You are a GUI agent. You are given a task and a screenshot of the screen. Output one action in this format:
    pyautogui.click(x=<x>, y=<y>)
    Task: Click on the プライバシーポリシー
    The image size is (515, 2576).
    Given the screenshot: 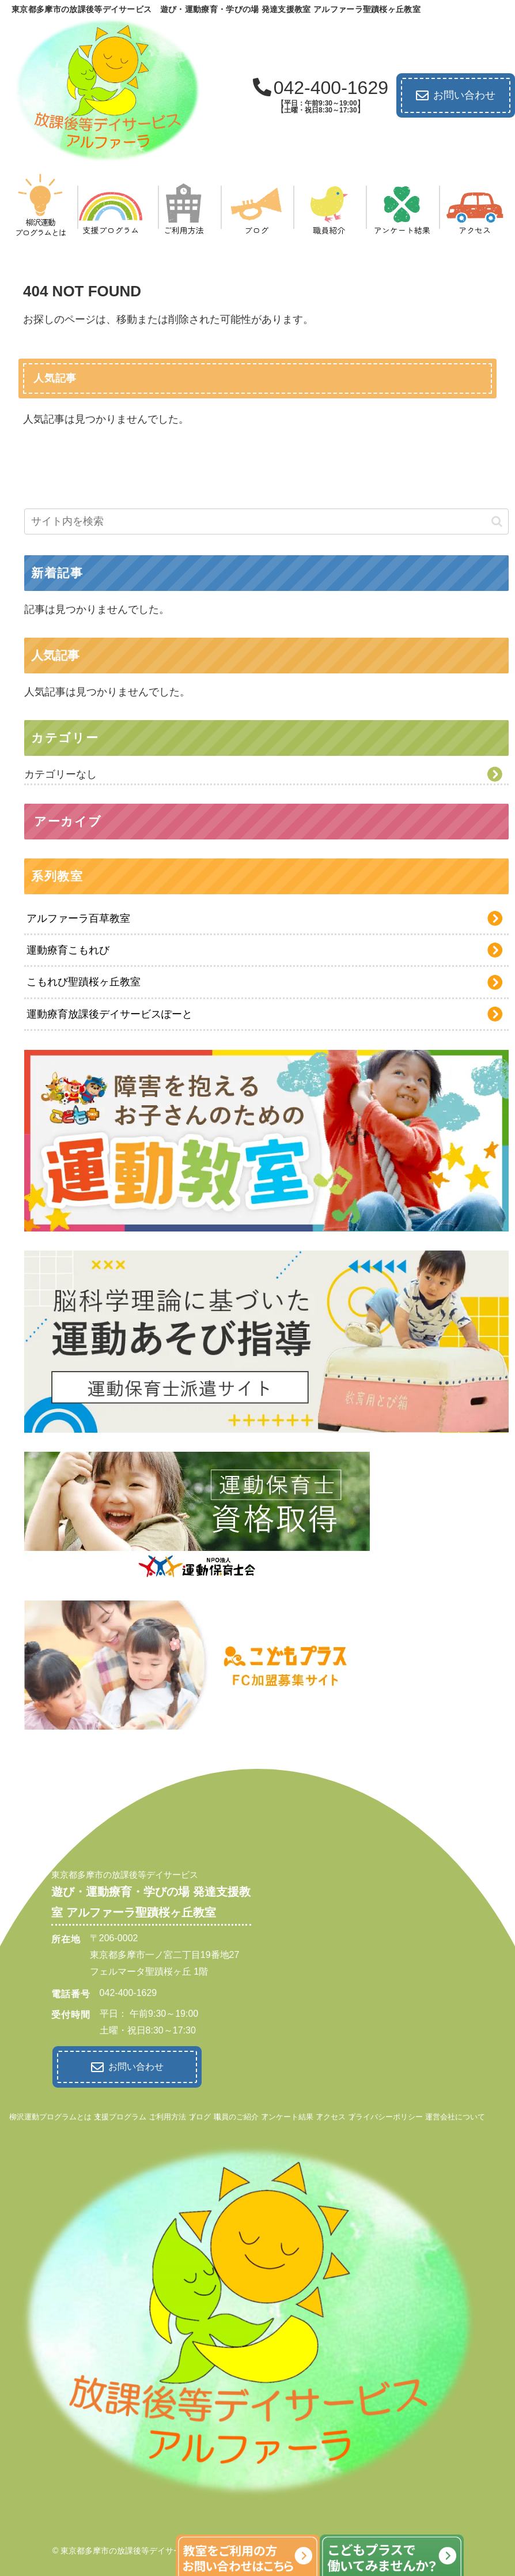 What is the action you would take?
    pyautogui.click(x=385, y=2114)
    